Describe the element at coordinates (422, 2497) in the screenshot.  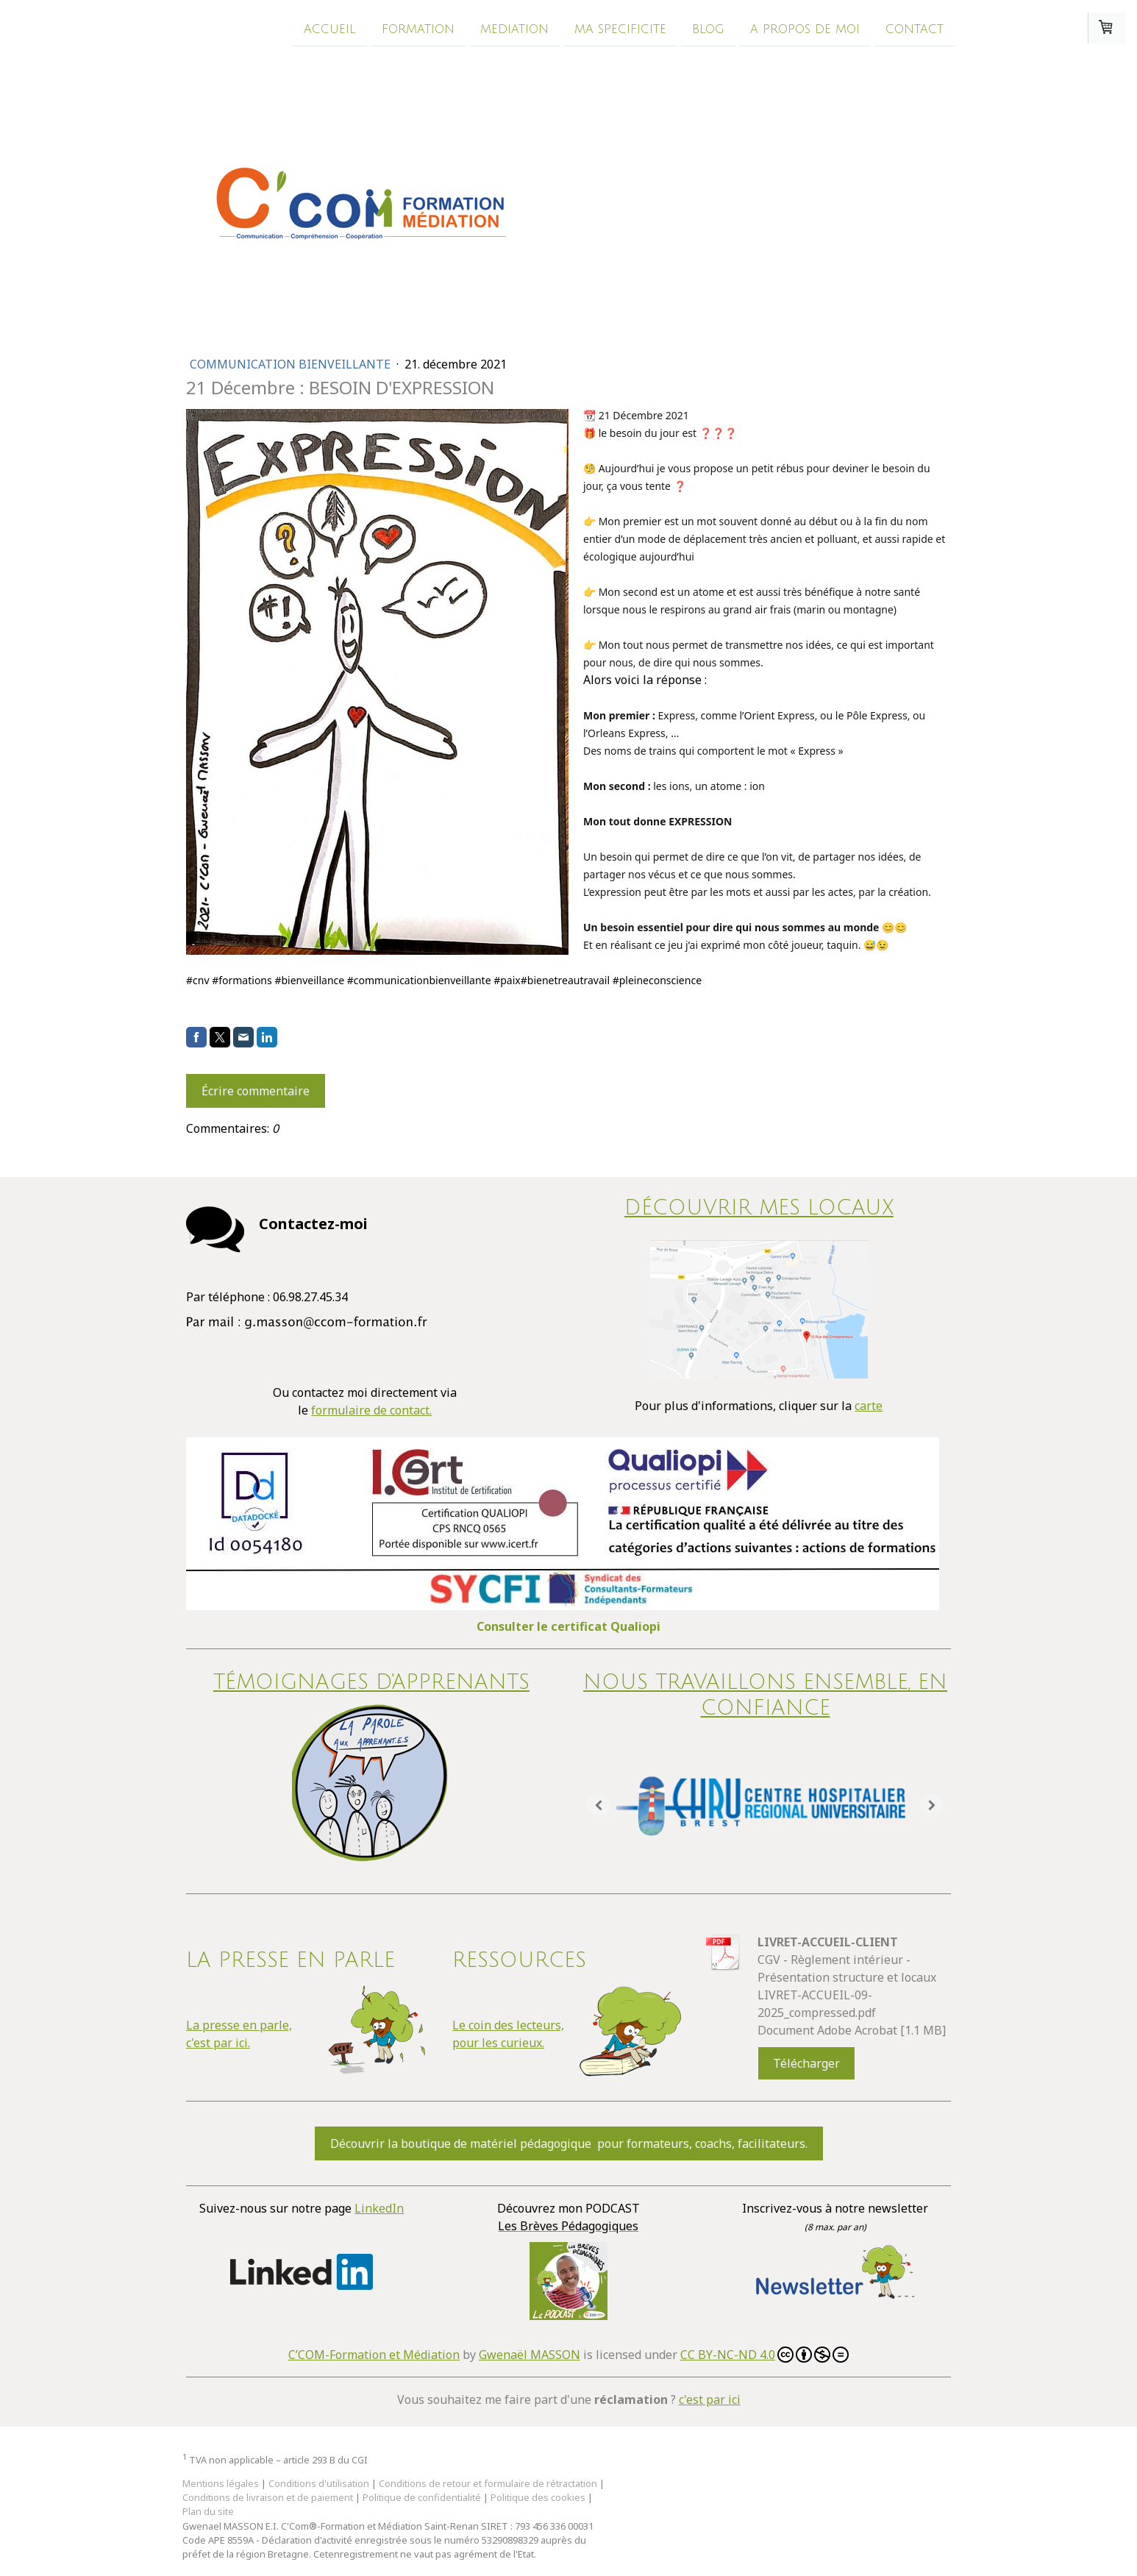
I see `Politique de confidentialité` at that location.